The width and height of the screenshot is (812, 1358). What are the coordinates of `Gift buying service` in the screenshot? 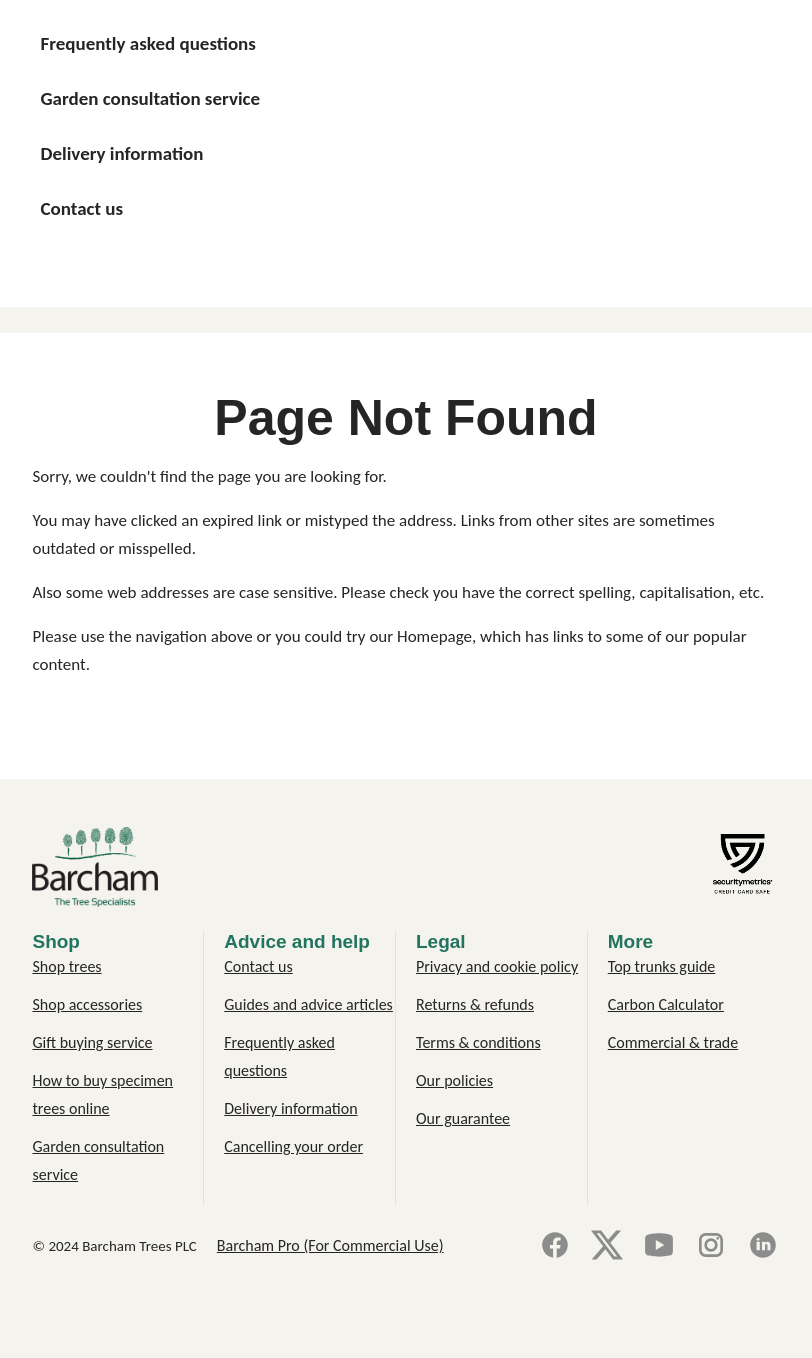 It's located at (92, 1042).